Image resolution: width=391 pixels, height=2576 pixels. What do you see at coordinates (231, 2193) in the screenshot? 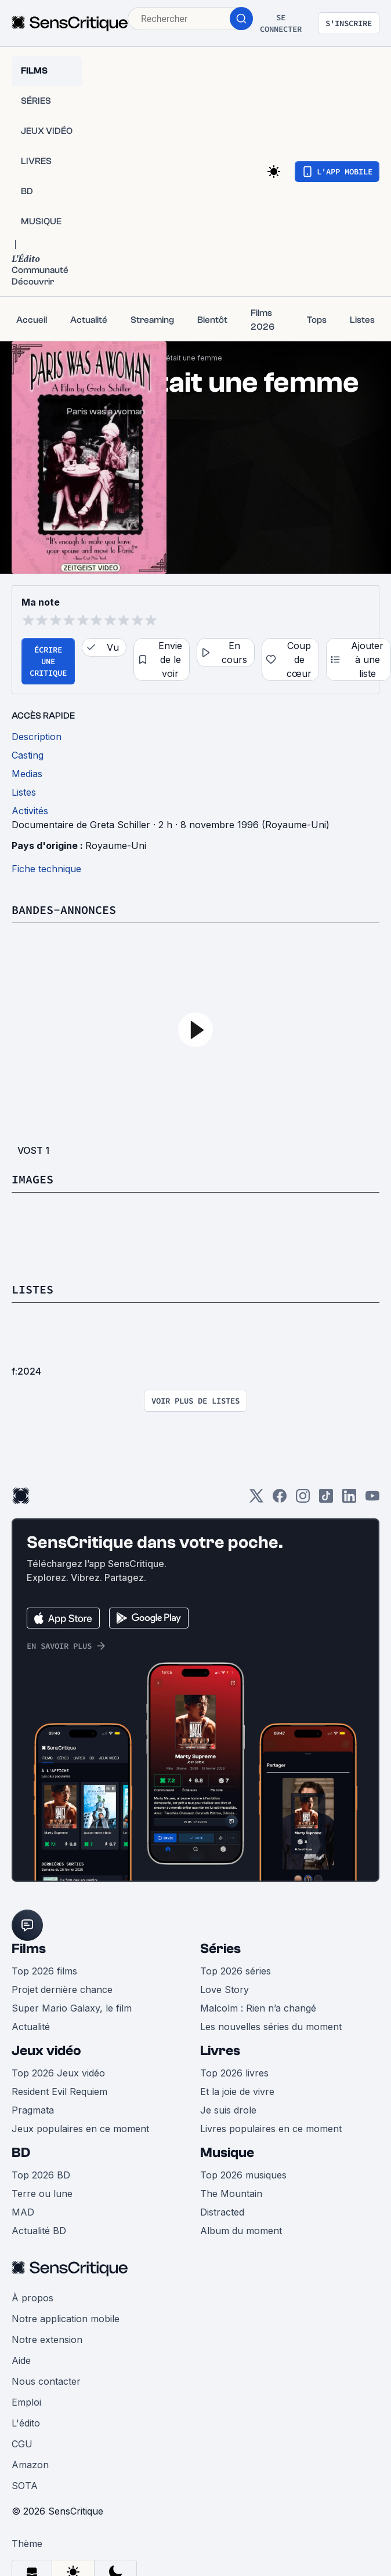
I see `The Mountain` at bounding box center [231, 2193].